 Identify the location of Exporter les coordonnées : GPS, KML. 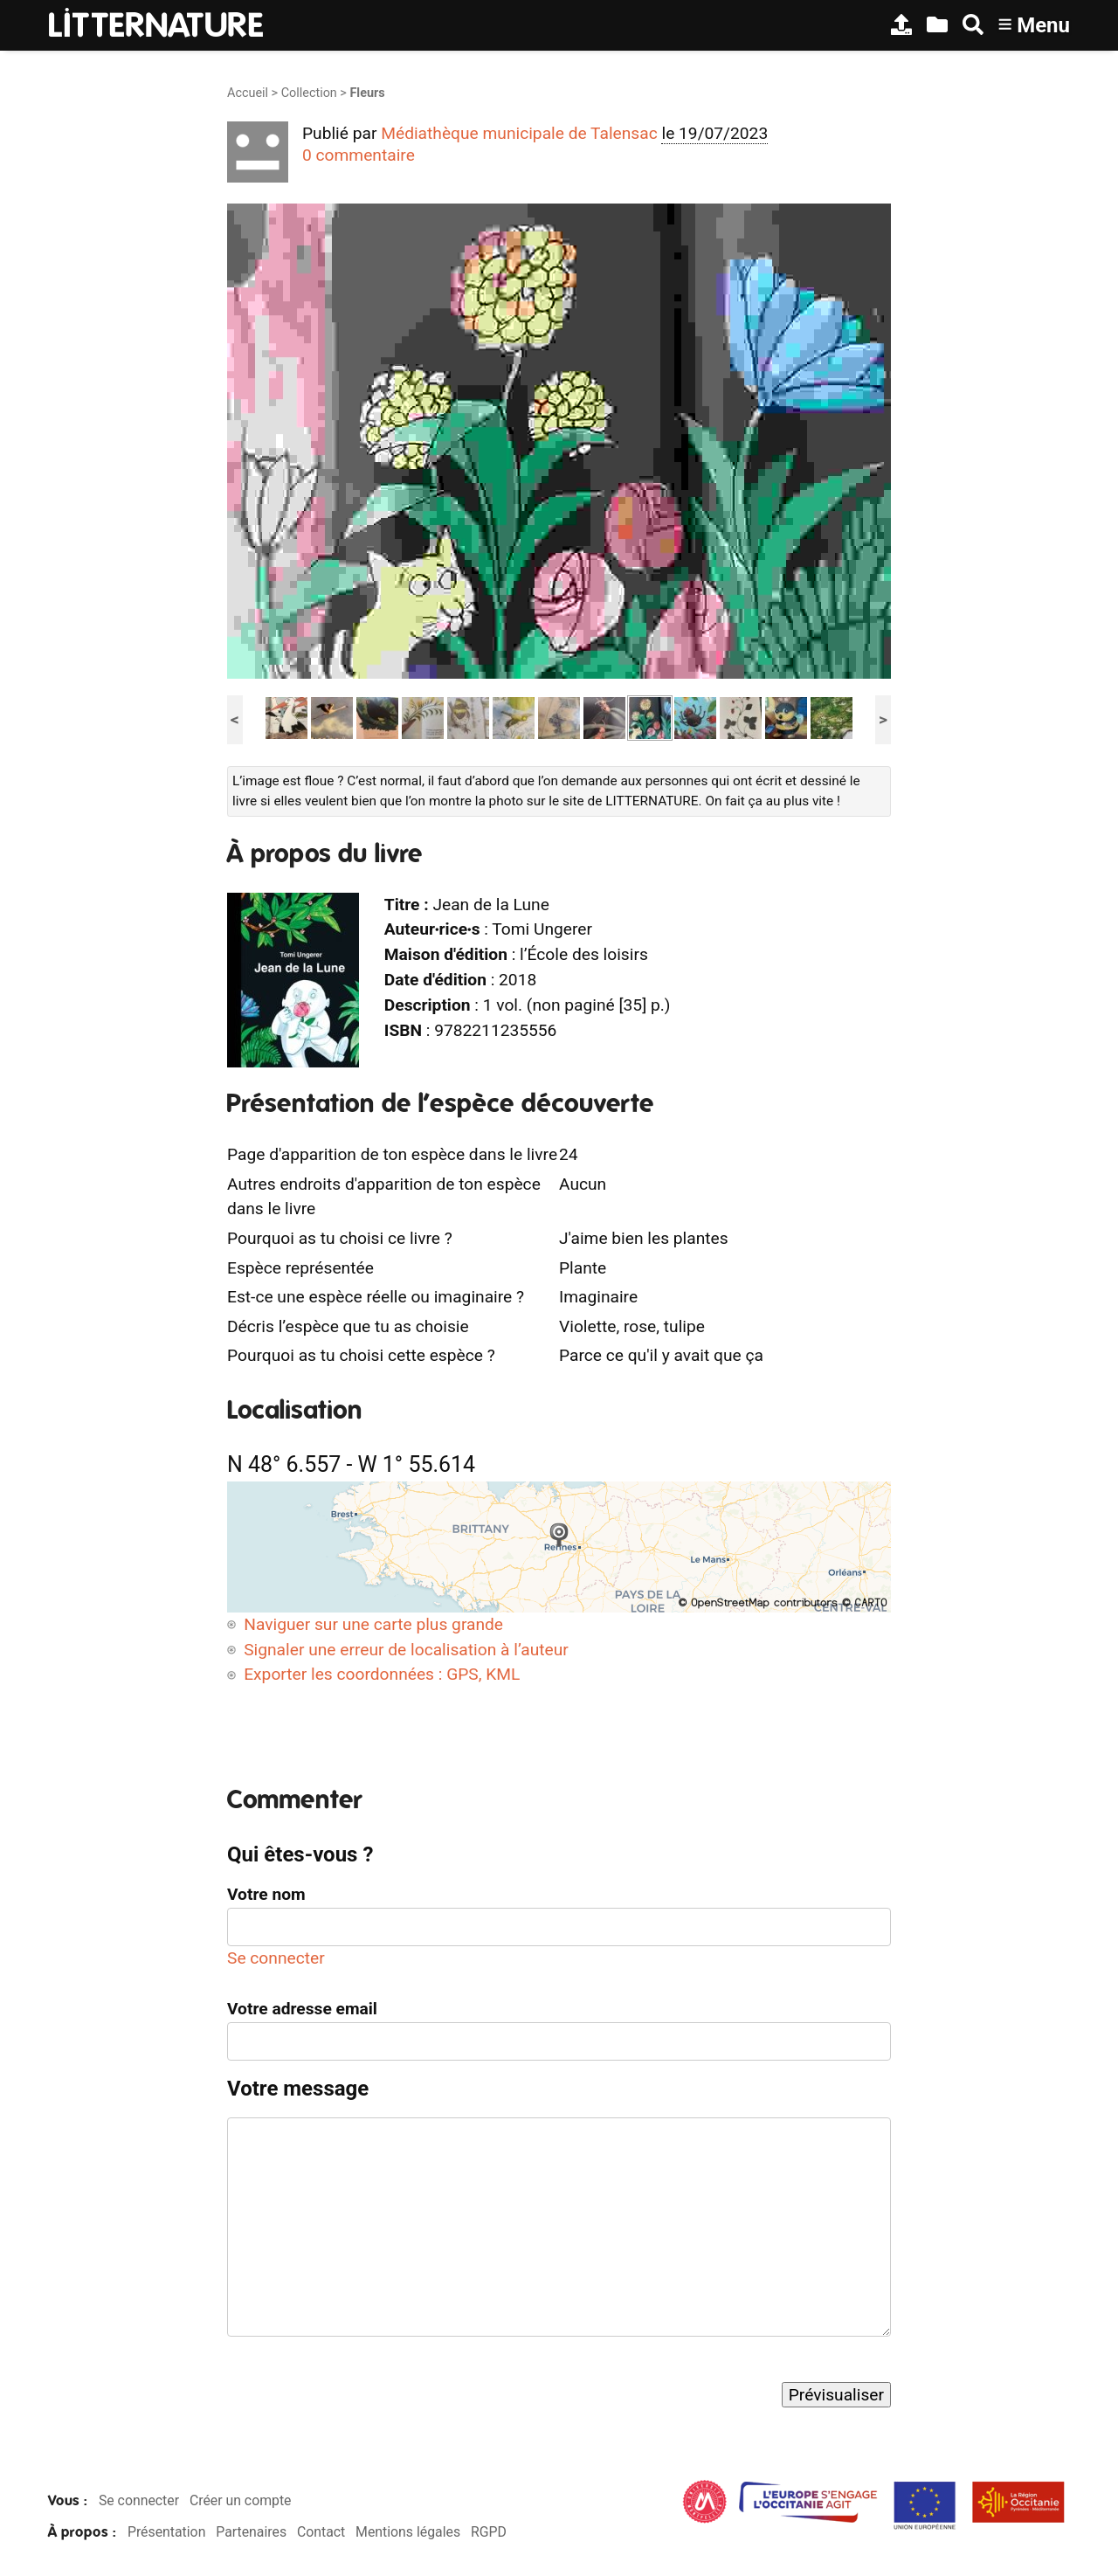
(382, 1674).